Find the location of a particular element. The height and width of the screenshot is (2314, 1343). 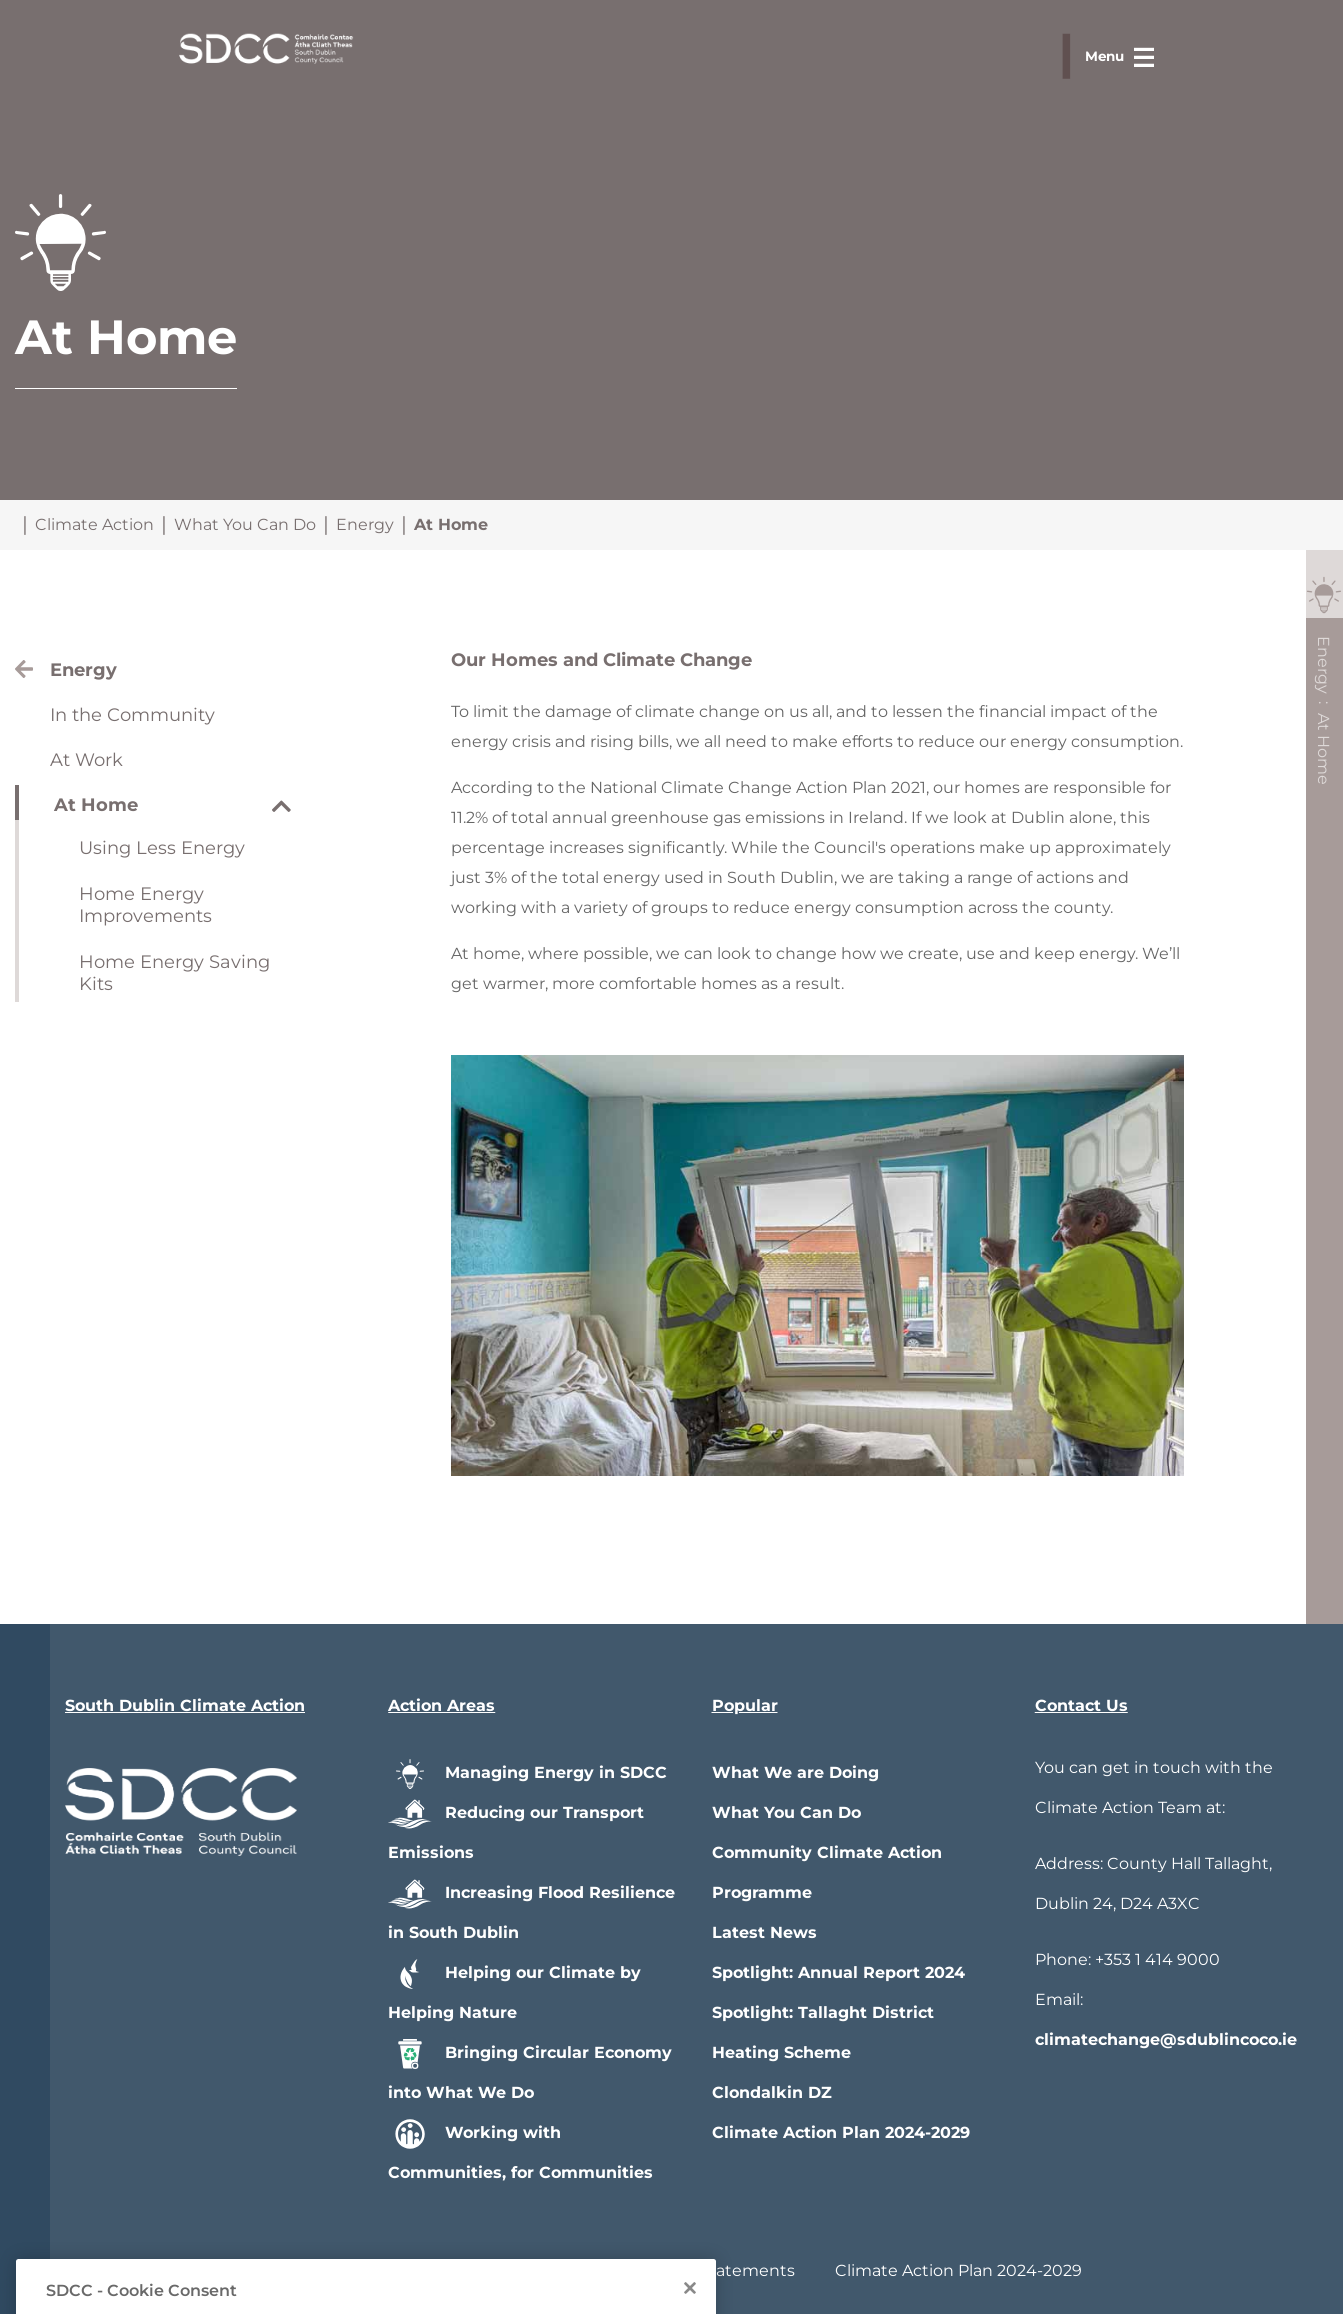

South Dublin Climate Action is located at coordinates (185, 1705).